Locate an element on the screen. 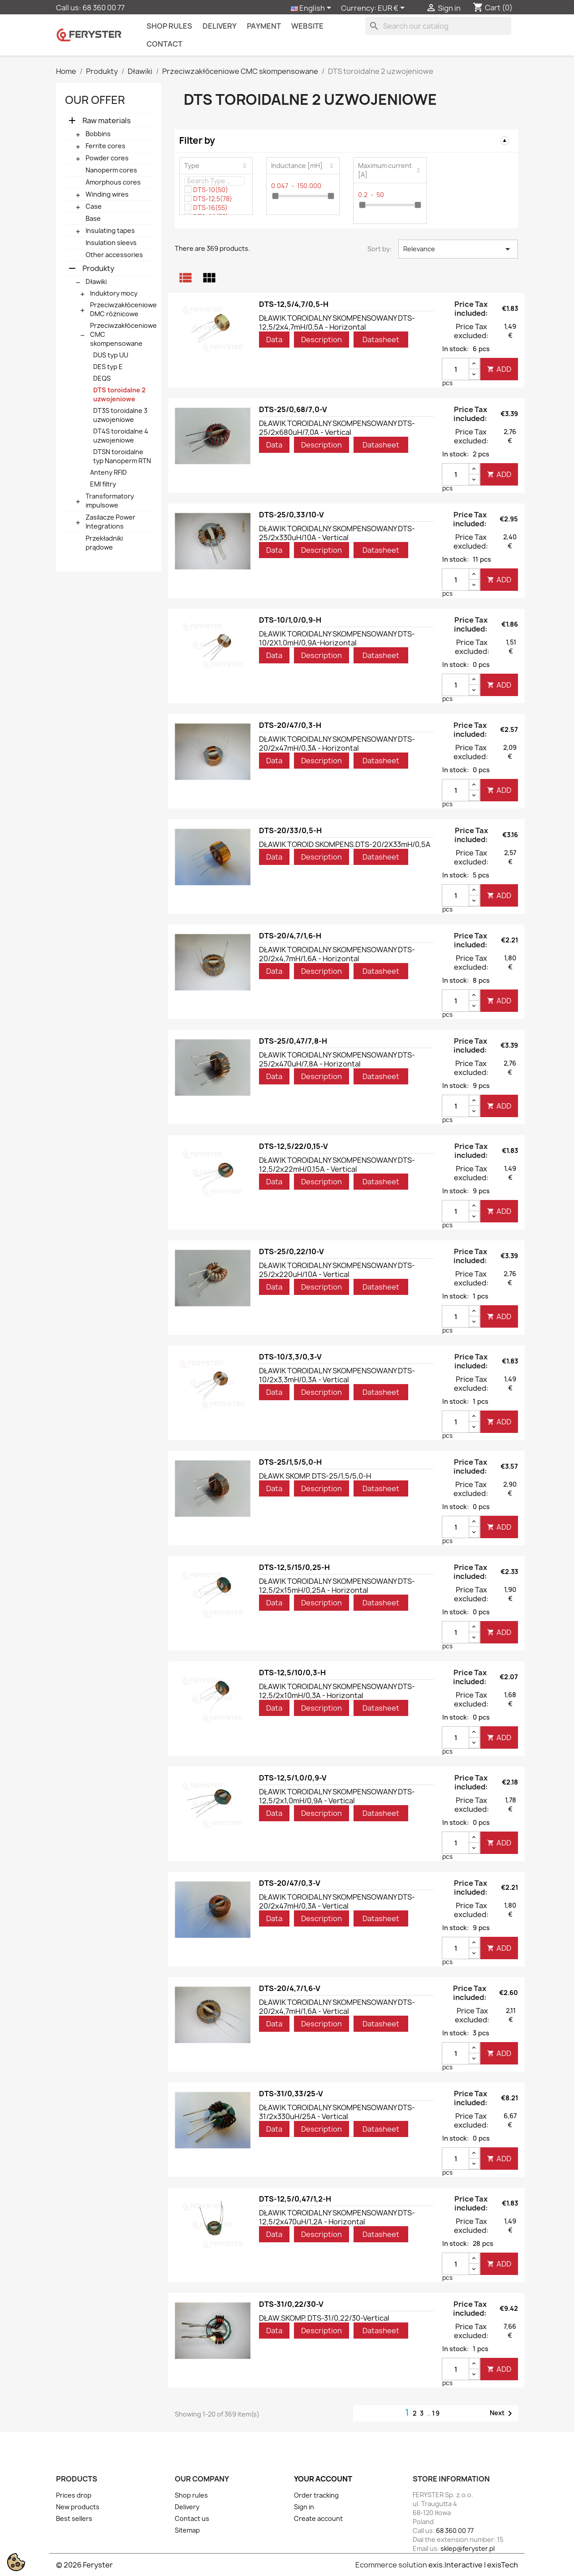 The width and height of the screenshot is (574, 2576). DŁAWIK TOROIDALNY SKOMPENSOWANY DTS-25/2x680uH/7,0A - Vertical is located at coordinates (337, 427).